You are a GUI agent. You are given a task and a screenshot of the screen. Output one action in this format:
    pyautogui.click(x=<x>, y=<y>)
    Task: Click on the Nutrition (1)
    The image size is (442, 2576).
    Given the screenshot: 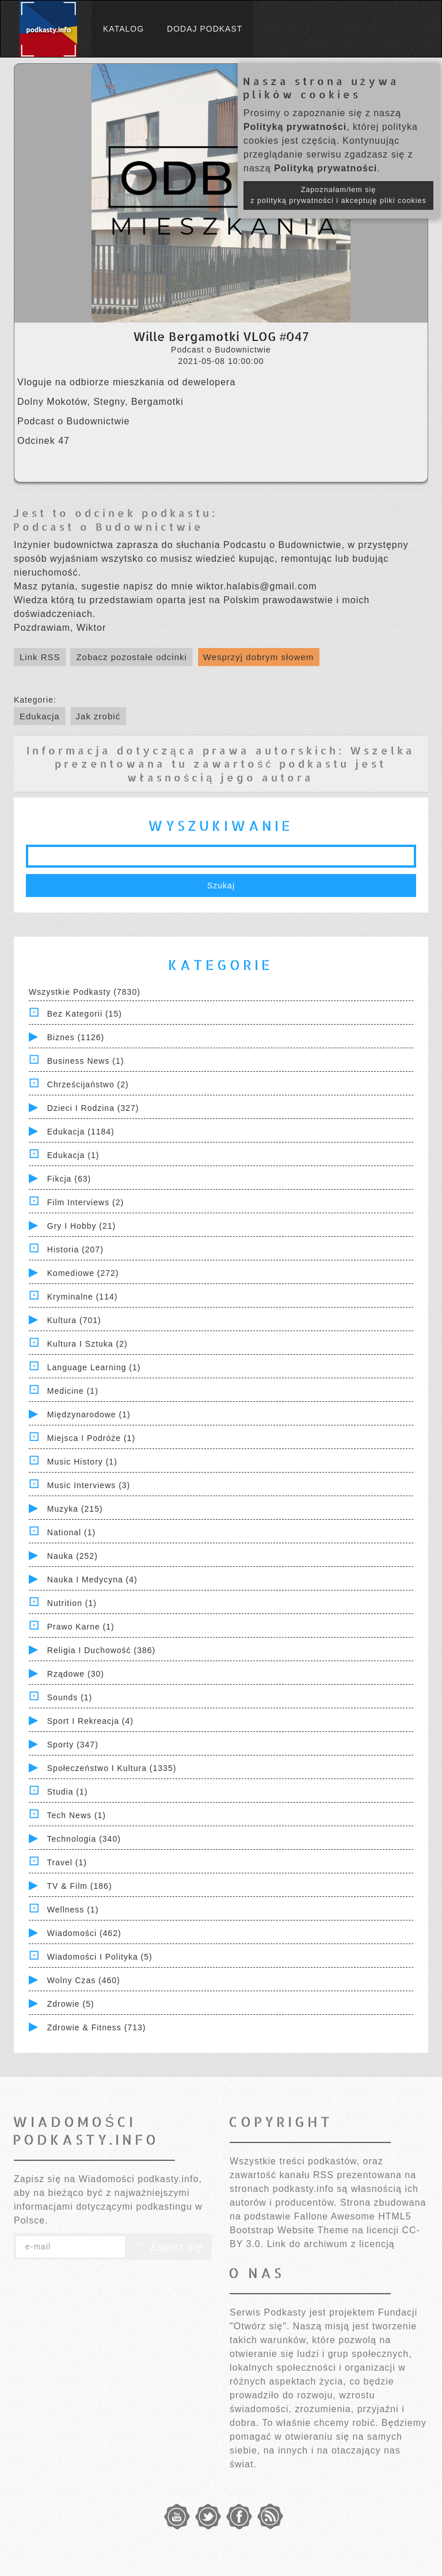 What is the action you would take?
    pyautogui.click(x=72, y=1603)
    